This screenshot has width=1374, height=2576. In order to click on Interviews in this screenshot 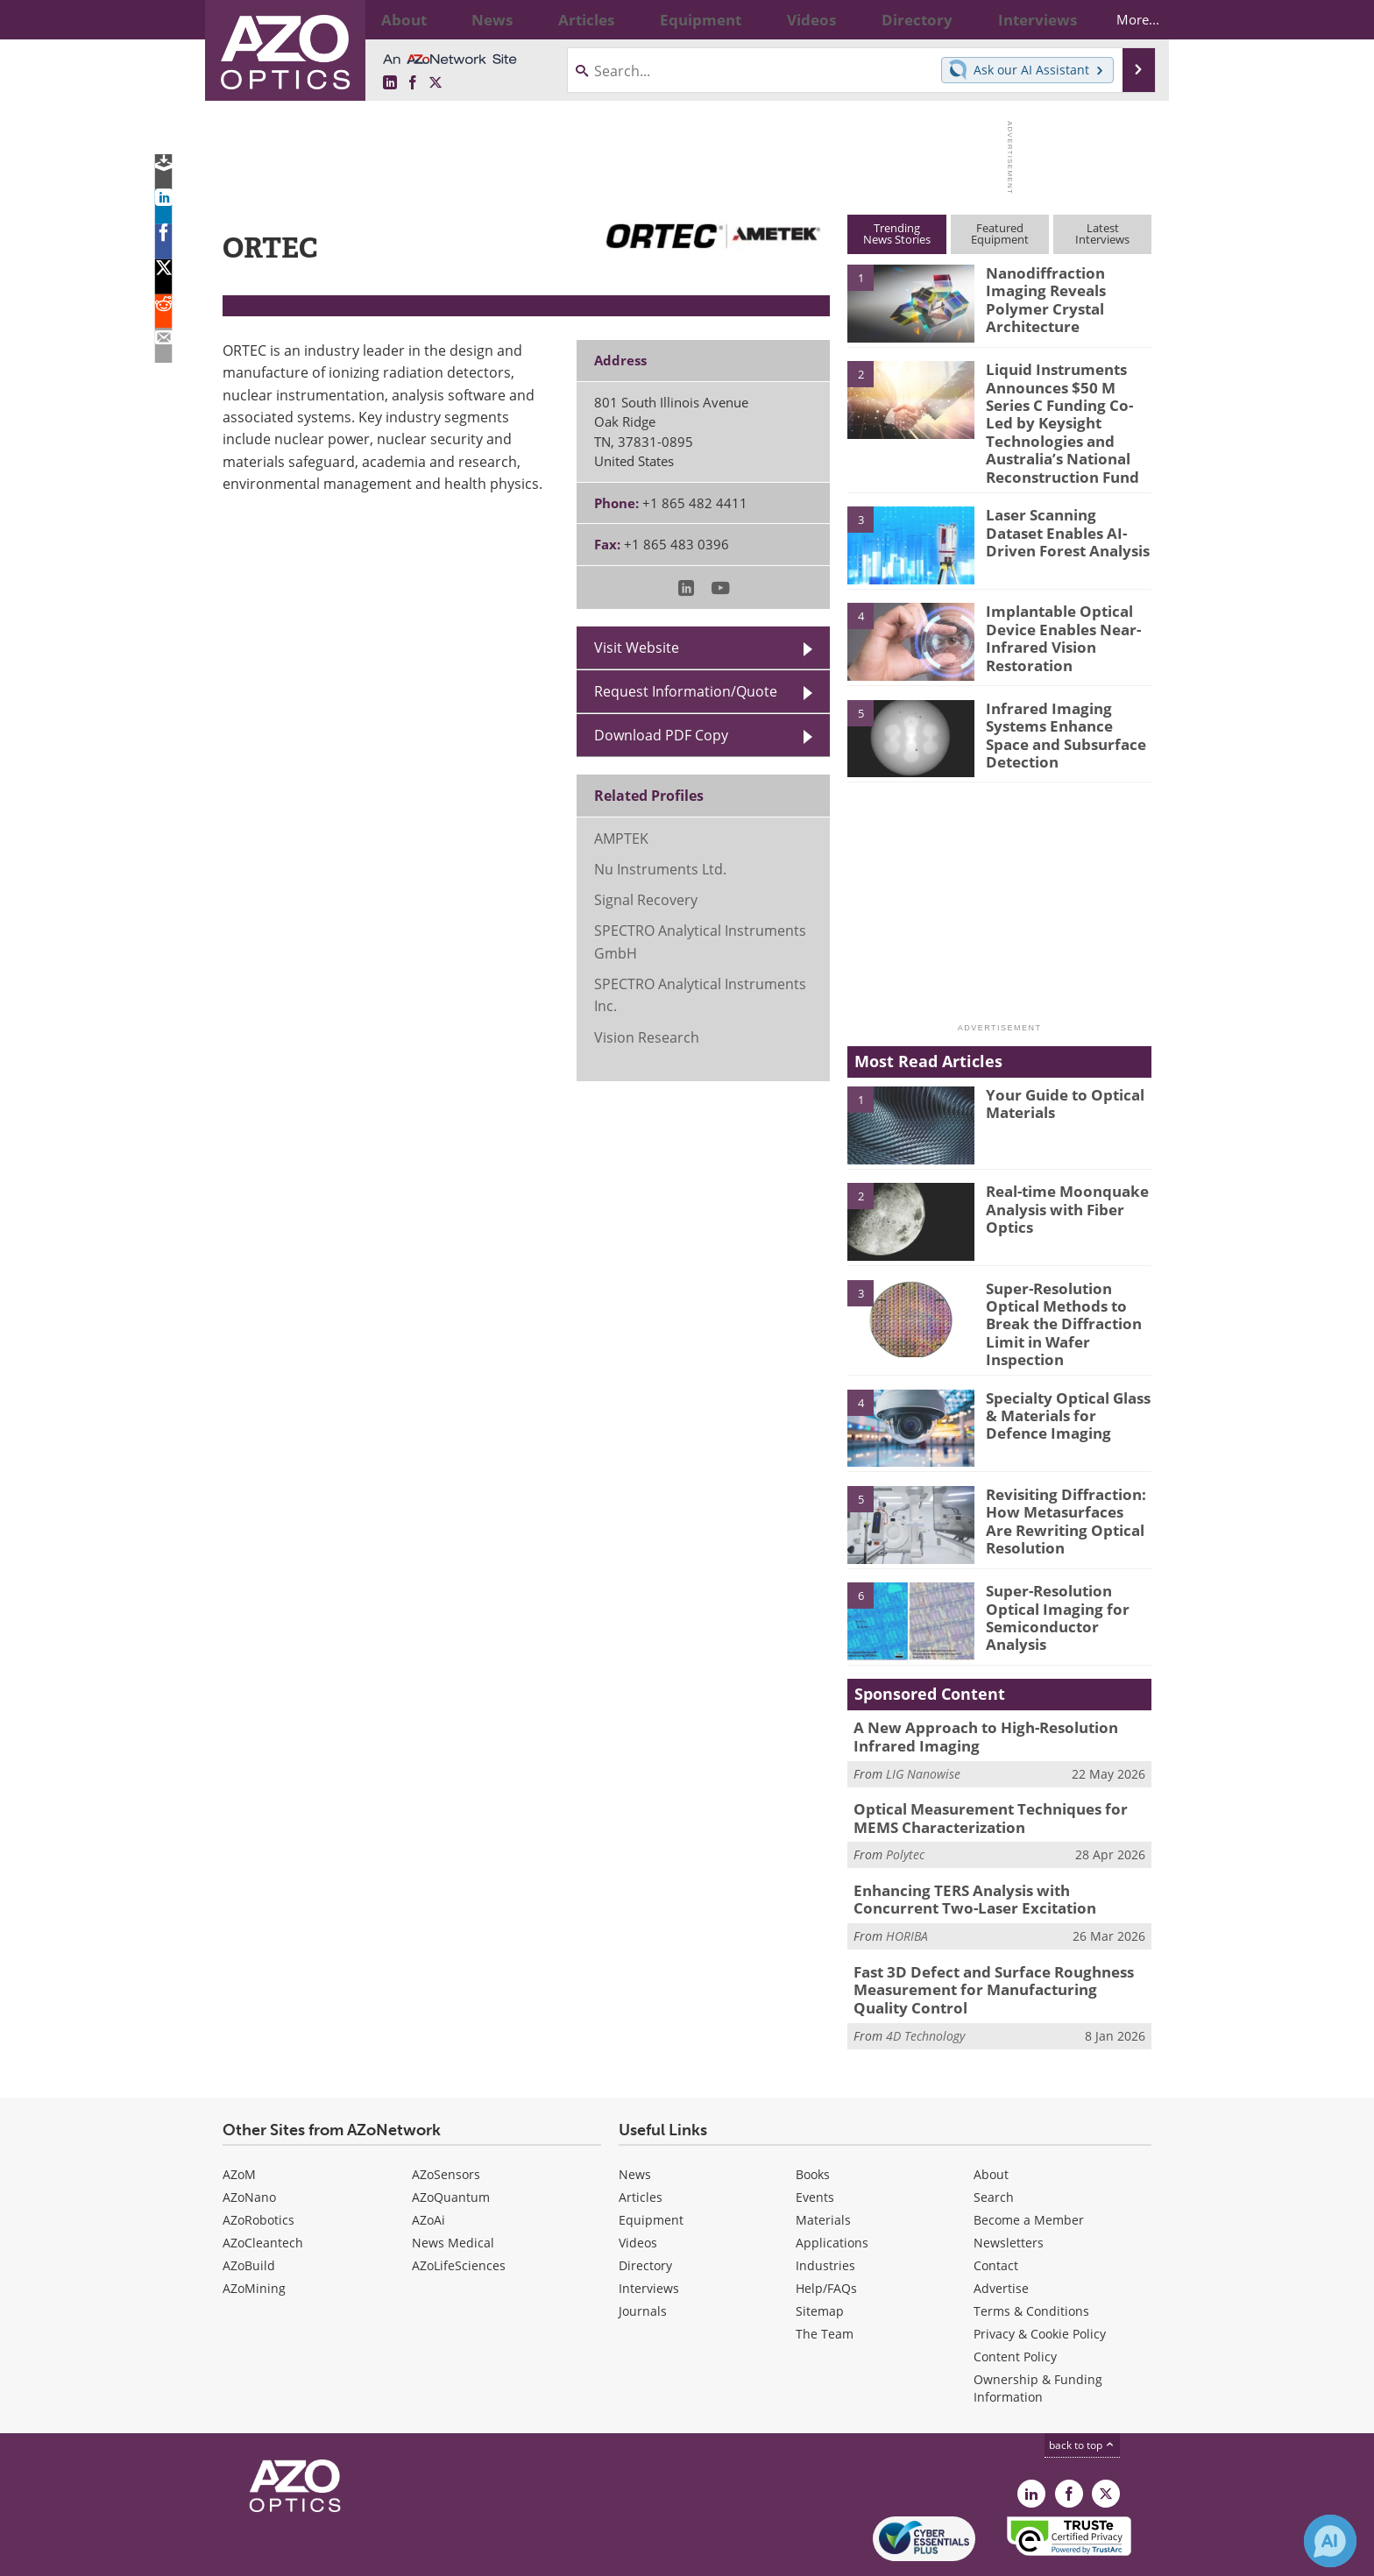, I will do `click(649, 2228)`.